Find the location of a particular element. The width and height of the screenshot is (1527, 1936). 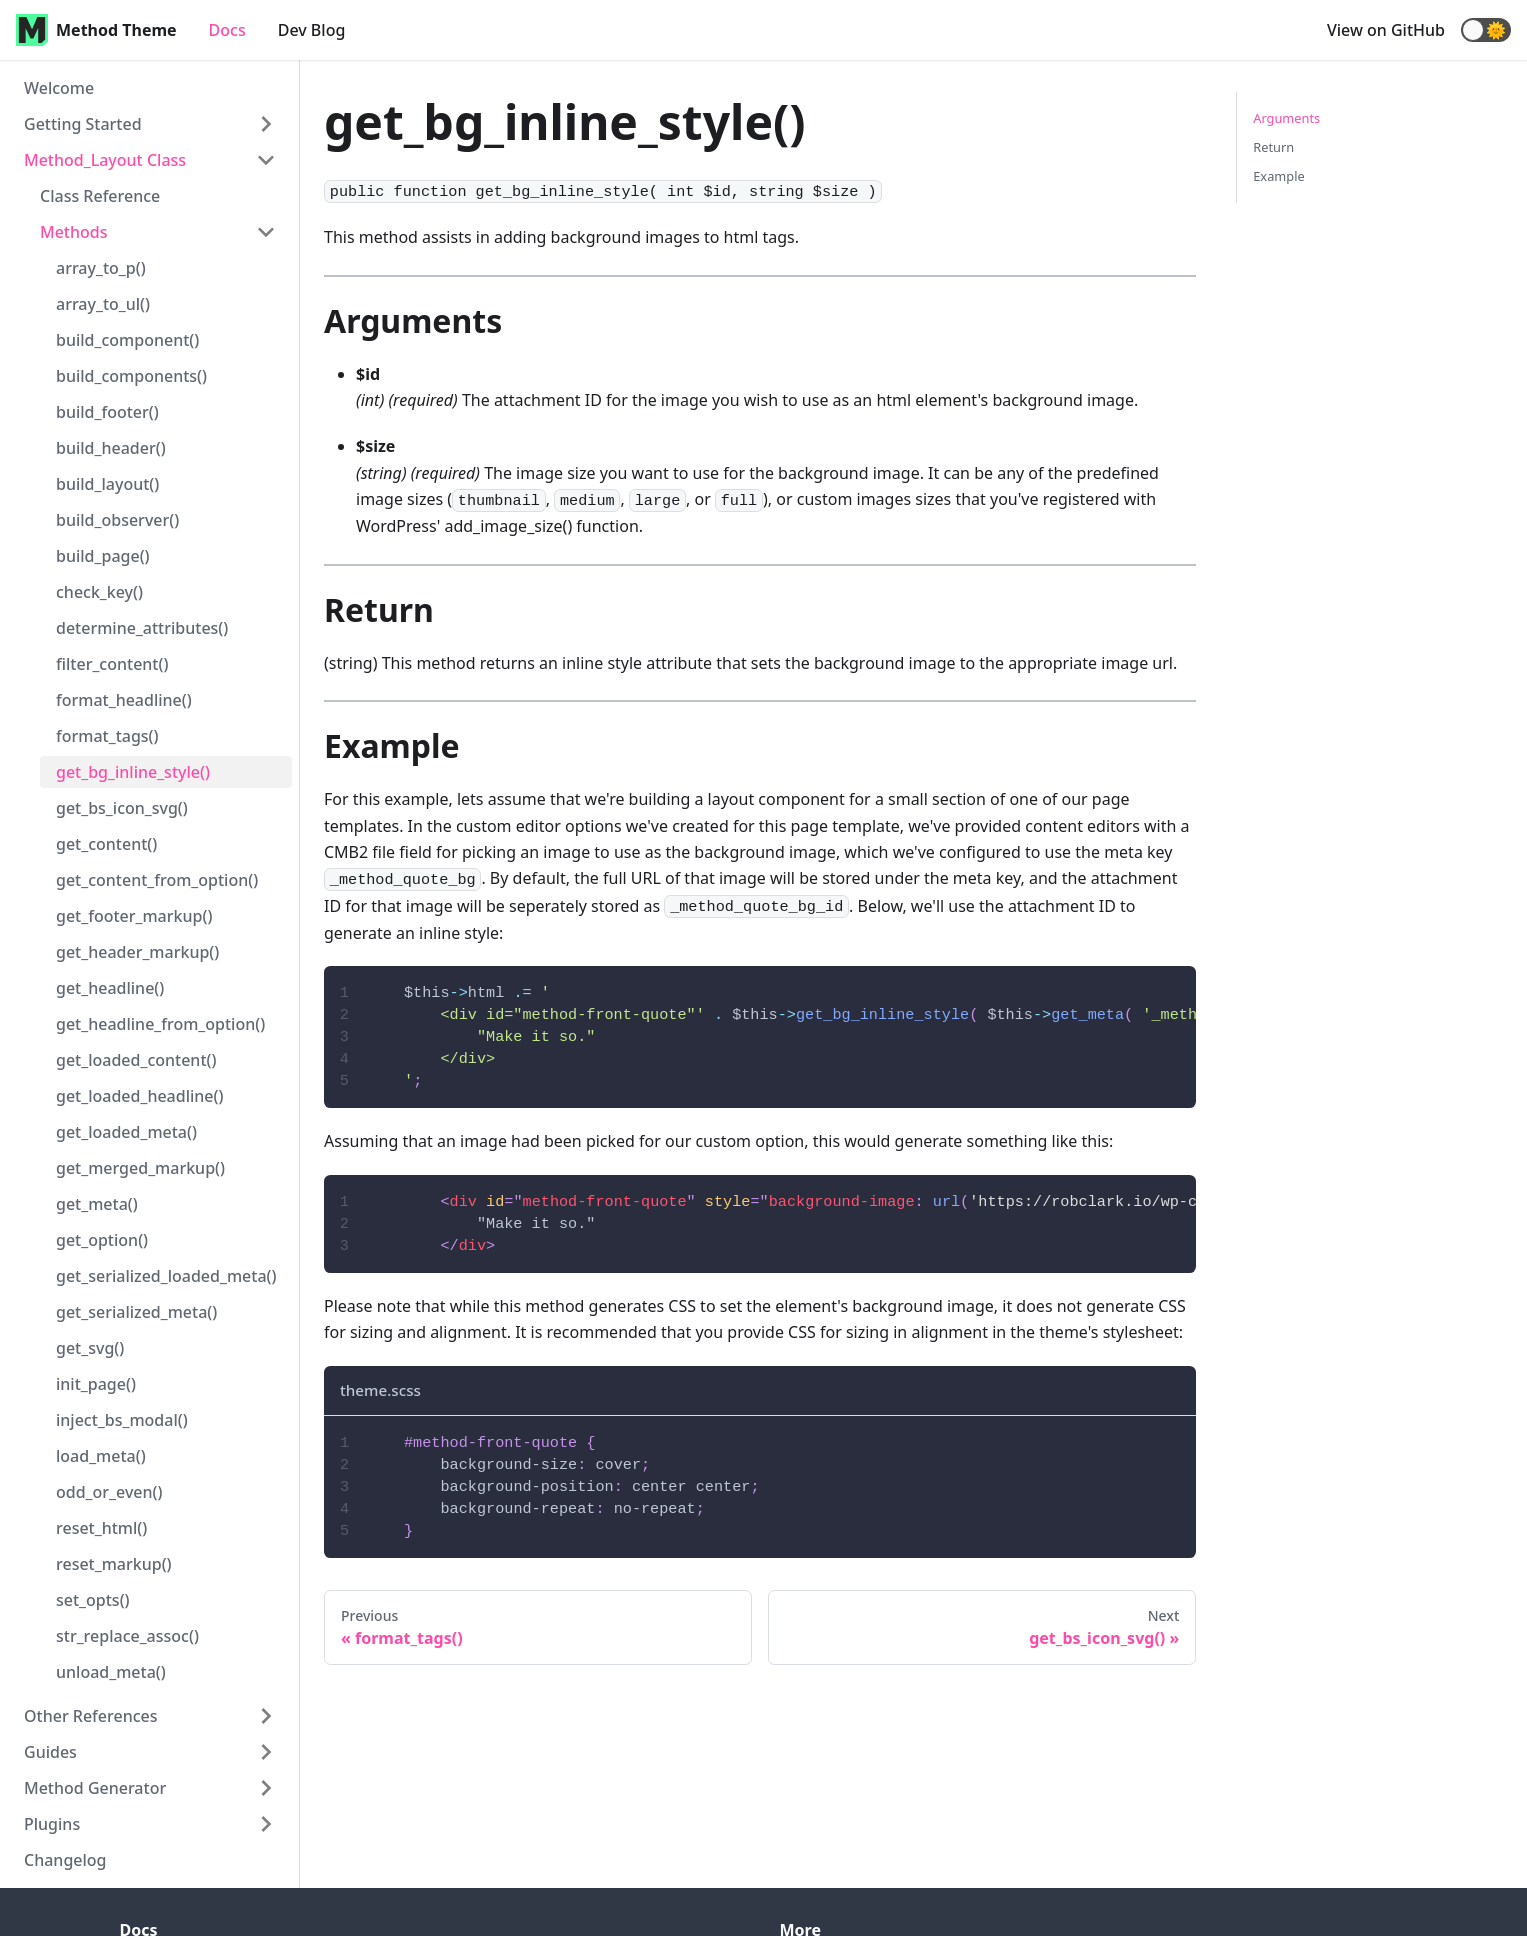

[button] is located at coordinates (1486, 30).